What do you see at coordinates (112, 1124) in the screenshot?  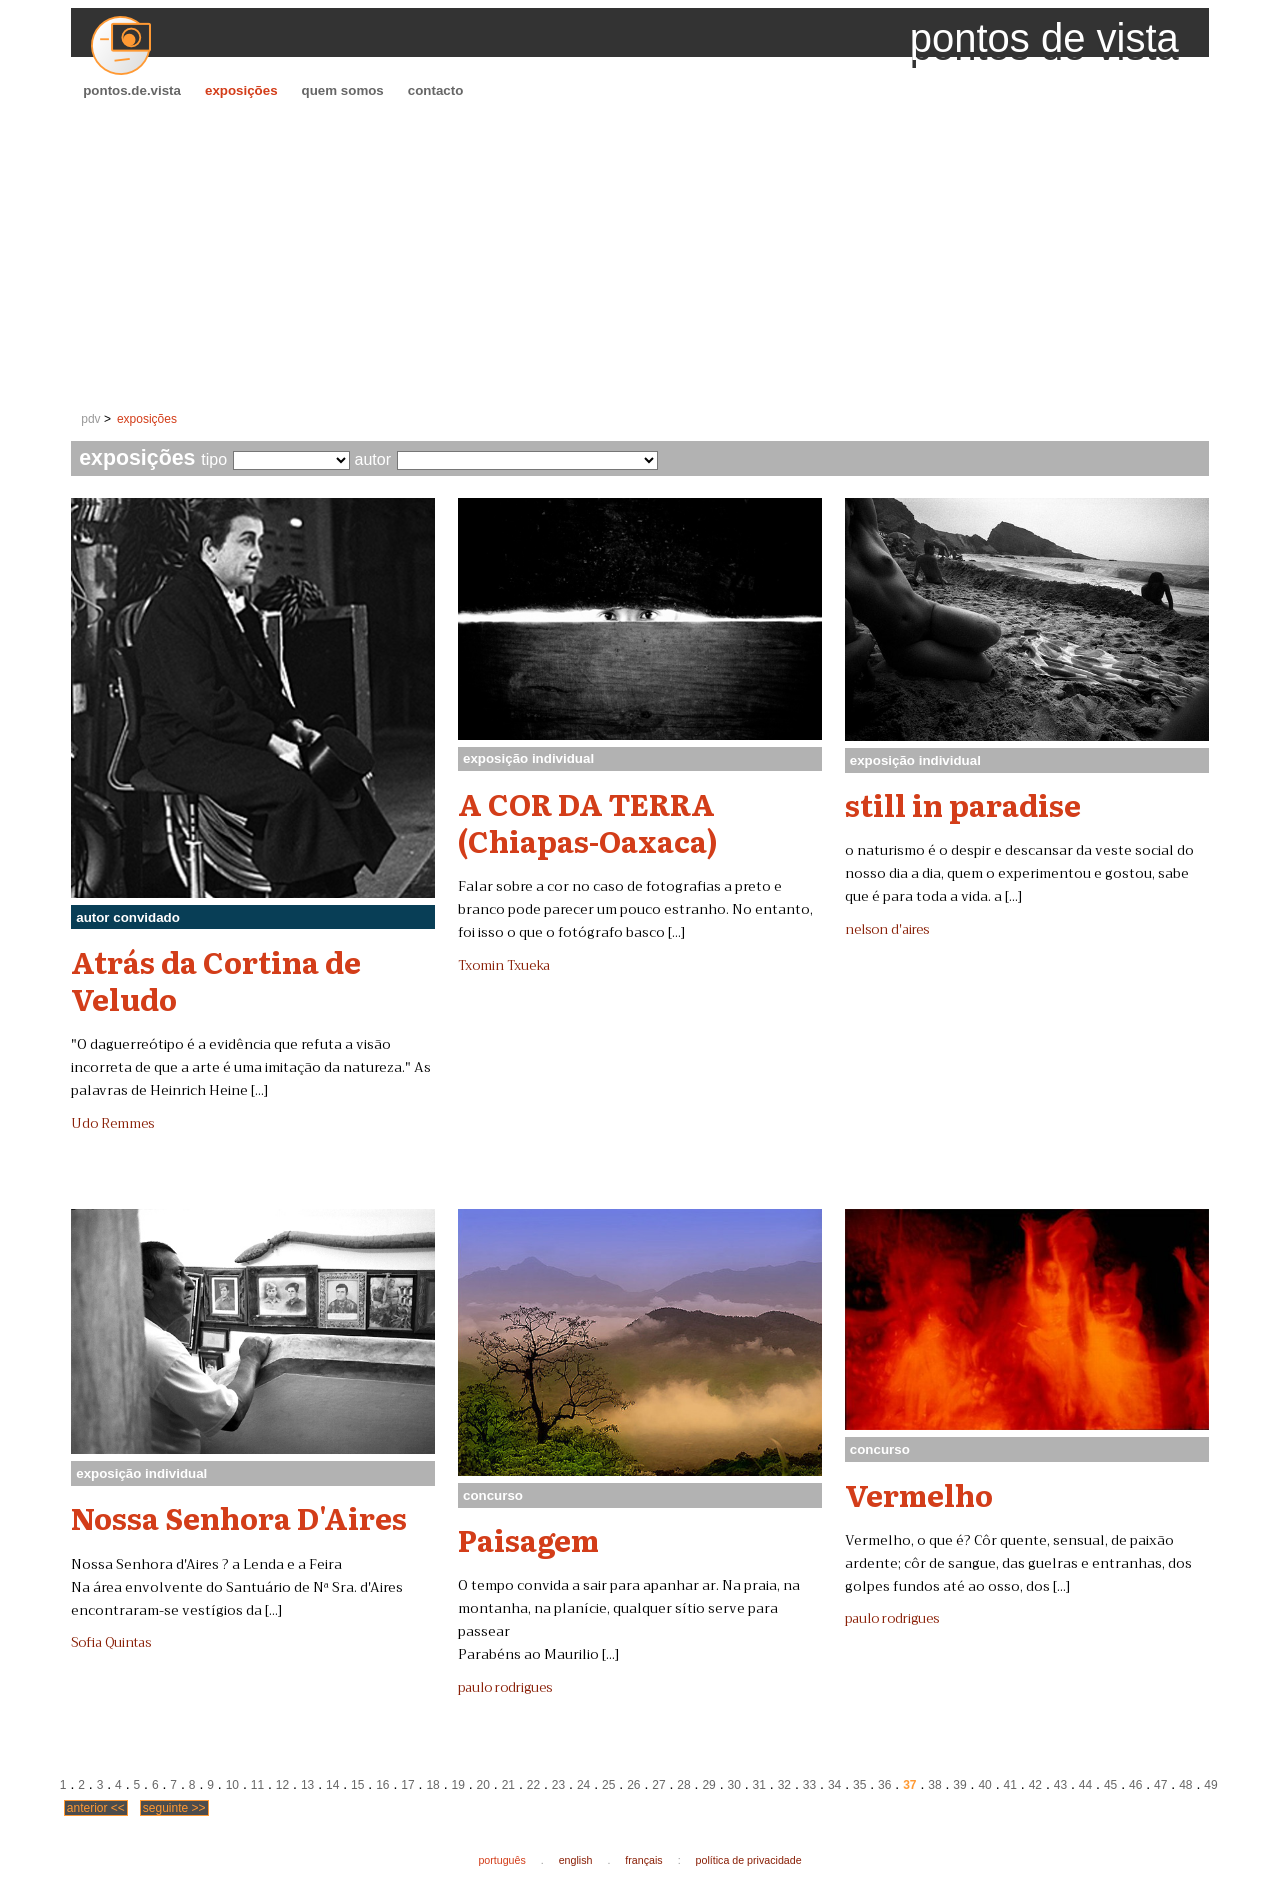 I see `Udo Remmes` at bounding box center [112, 1124].